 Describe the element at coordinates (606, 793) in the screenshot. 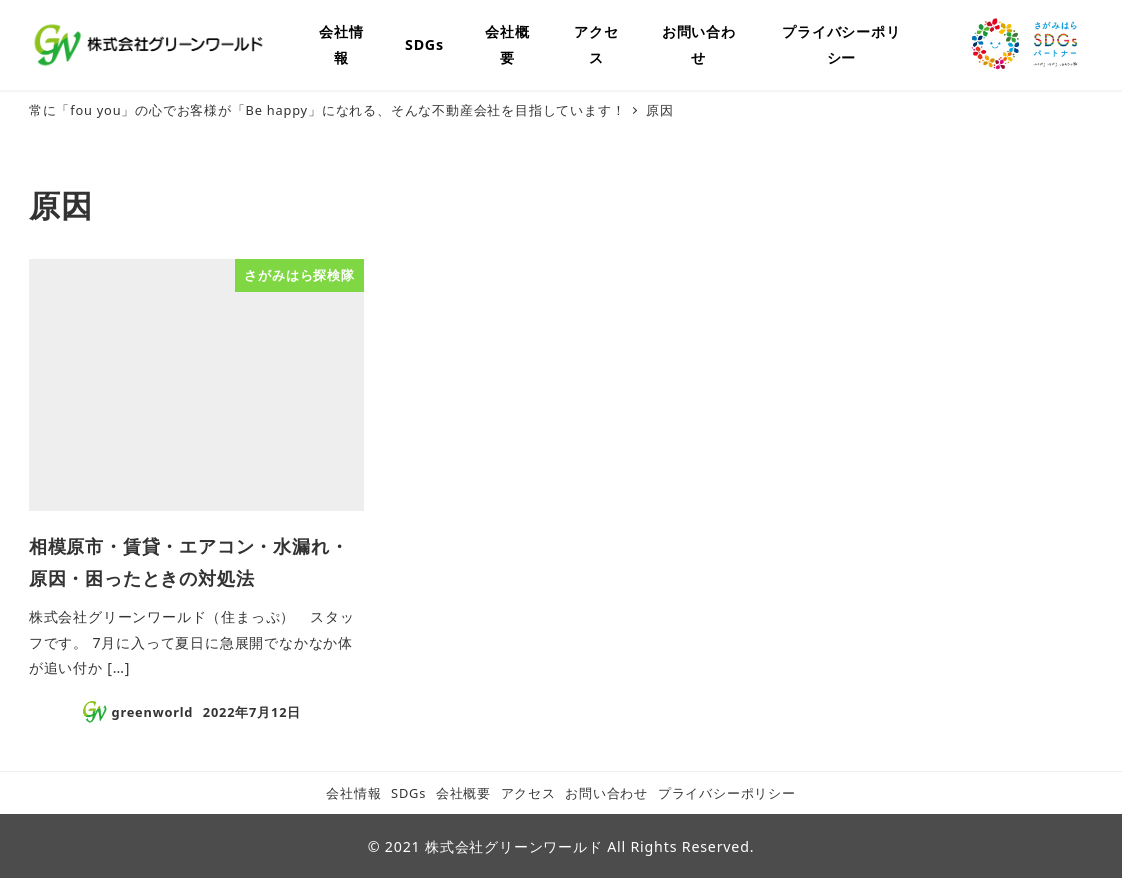

I see `お問い合わせ` at that location.